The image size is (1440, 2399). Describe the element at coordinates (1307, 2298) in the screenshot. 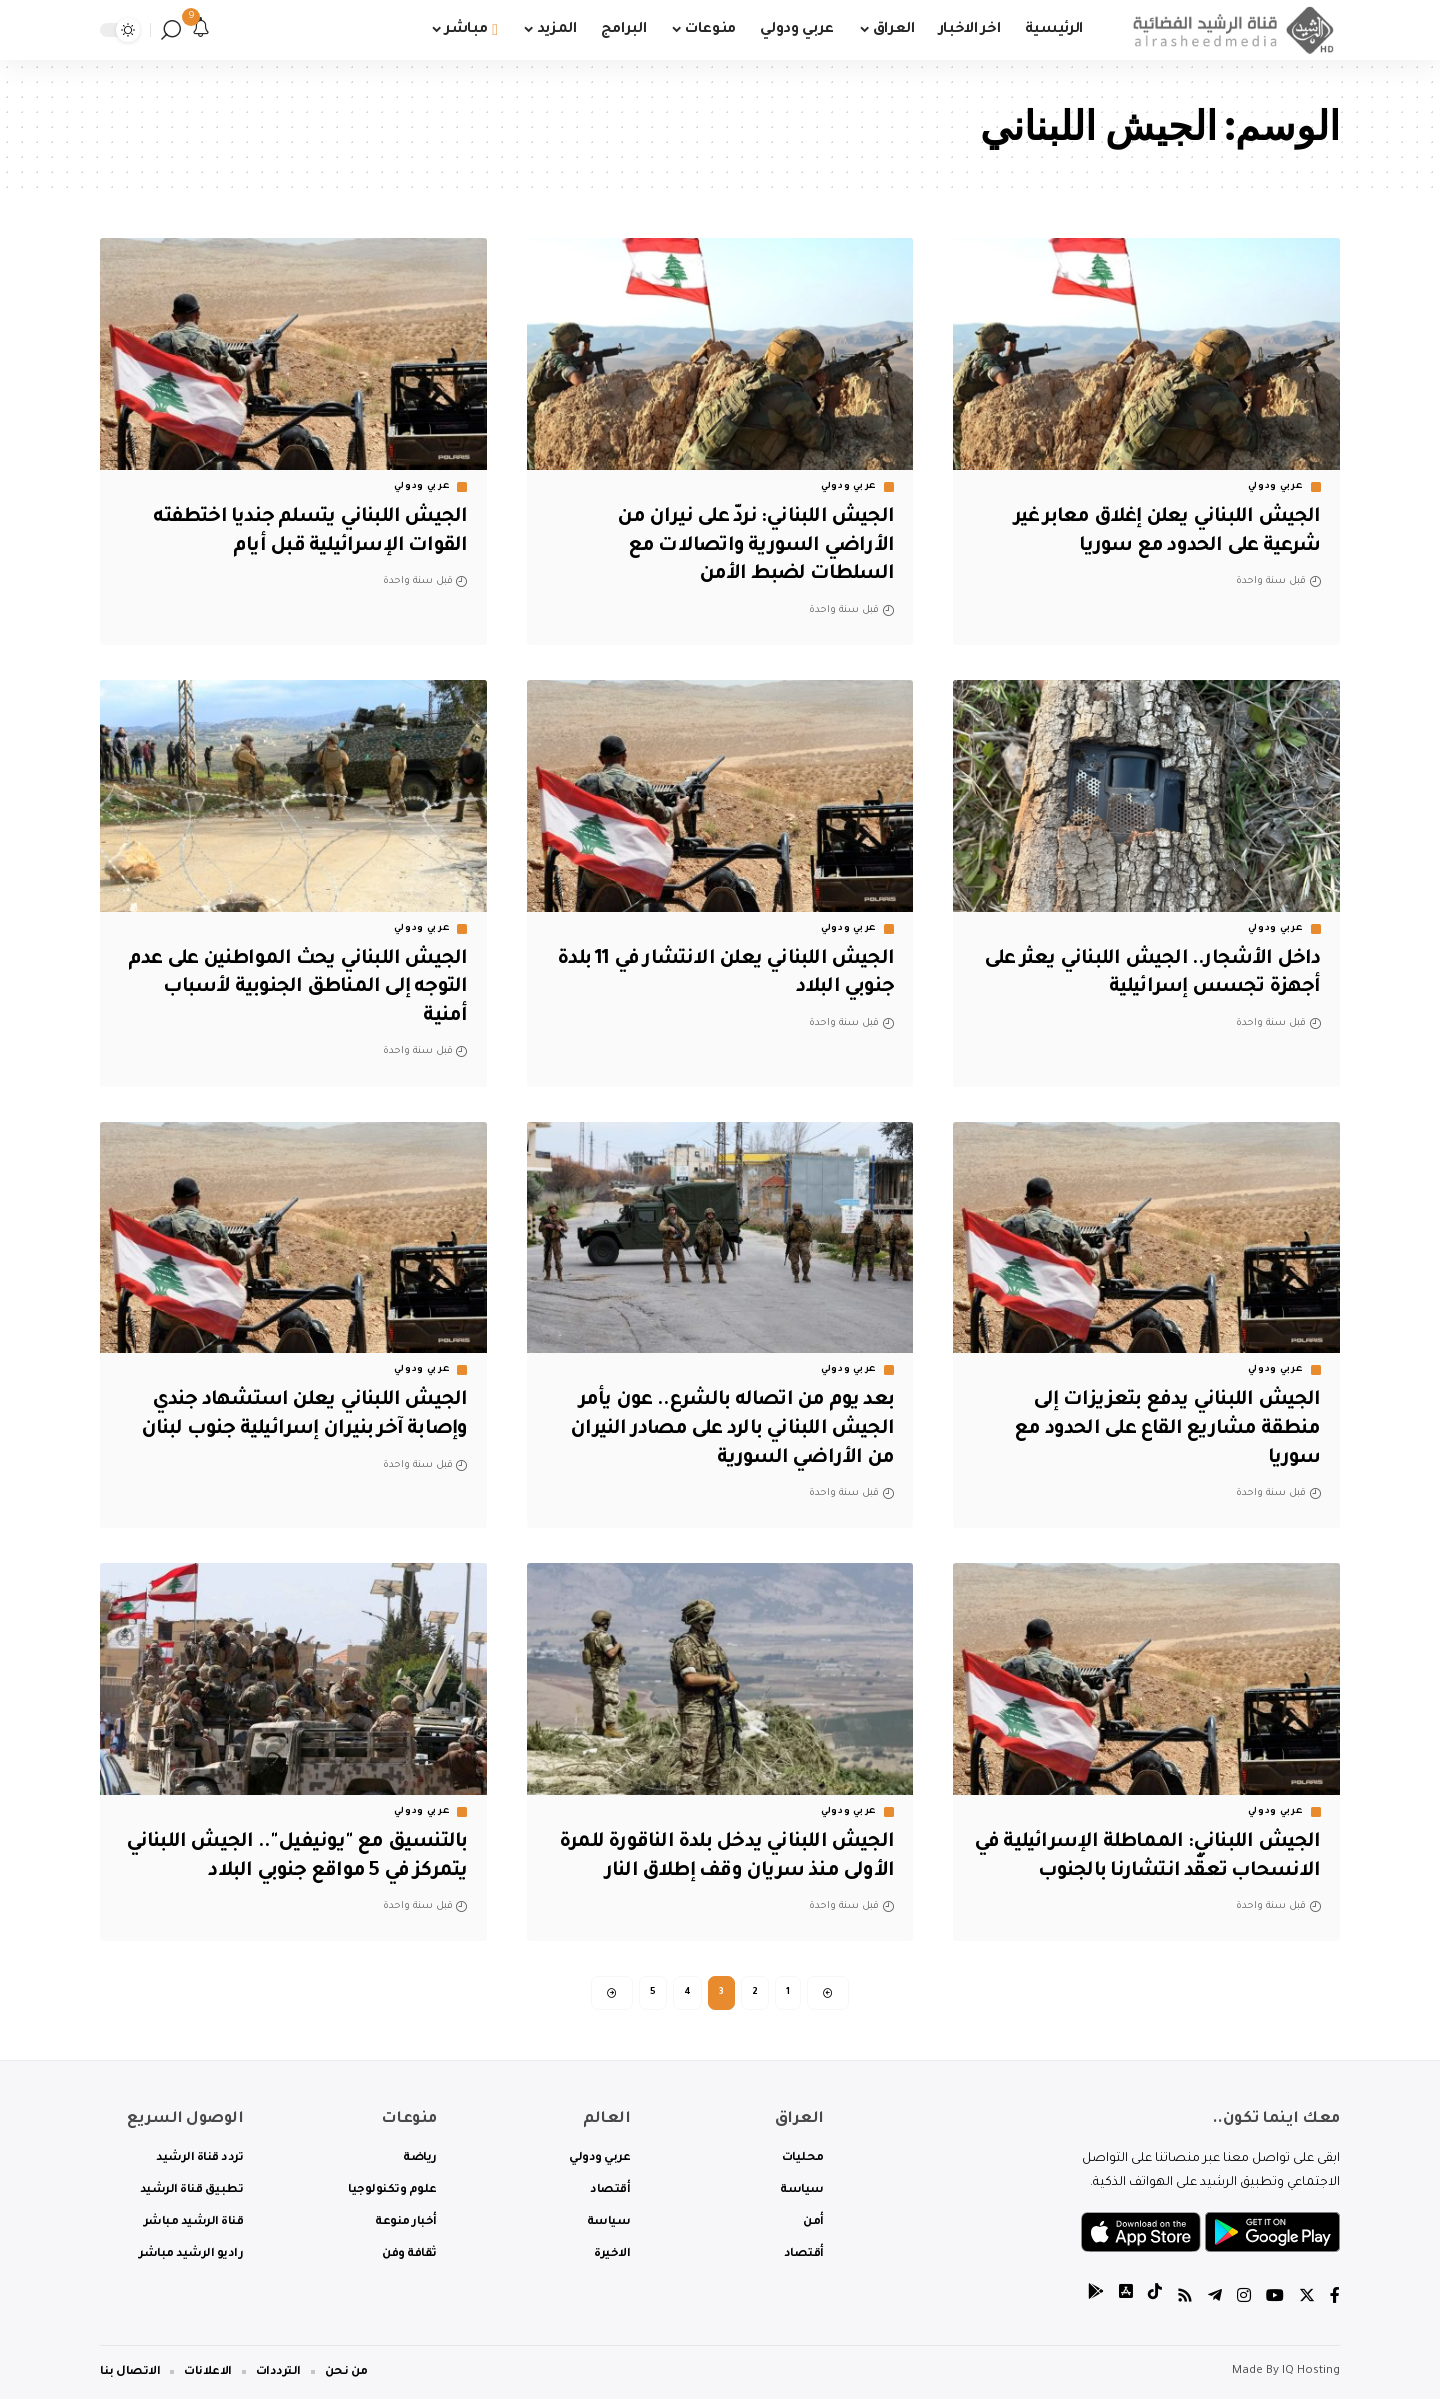

I see `[Twitter]` at that location.